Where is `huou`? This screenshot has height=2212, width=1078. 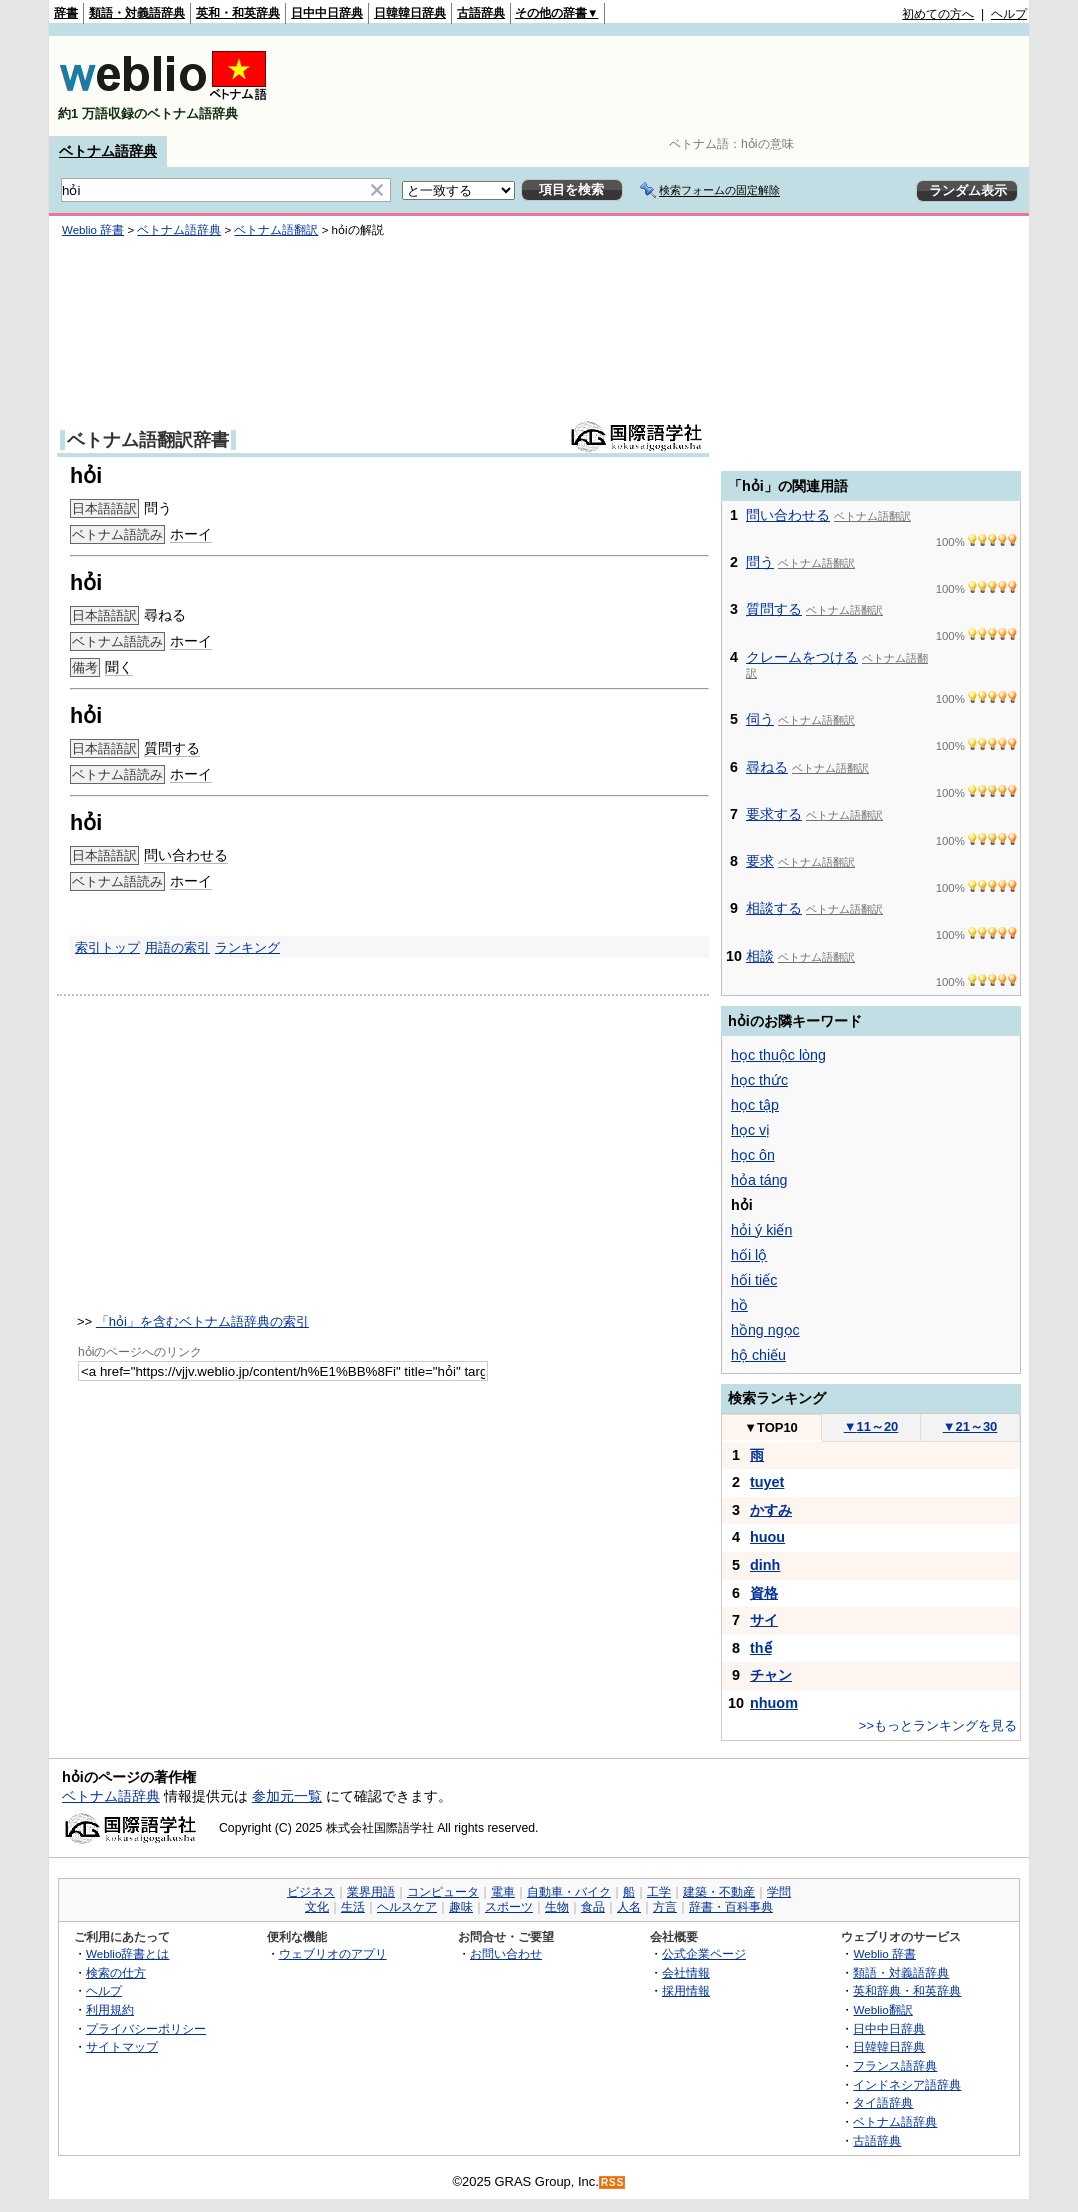 huou is located at coordinates (767, 1537).